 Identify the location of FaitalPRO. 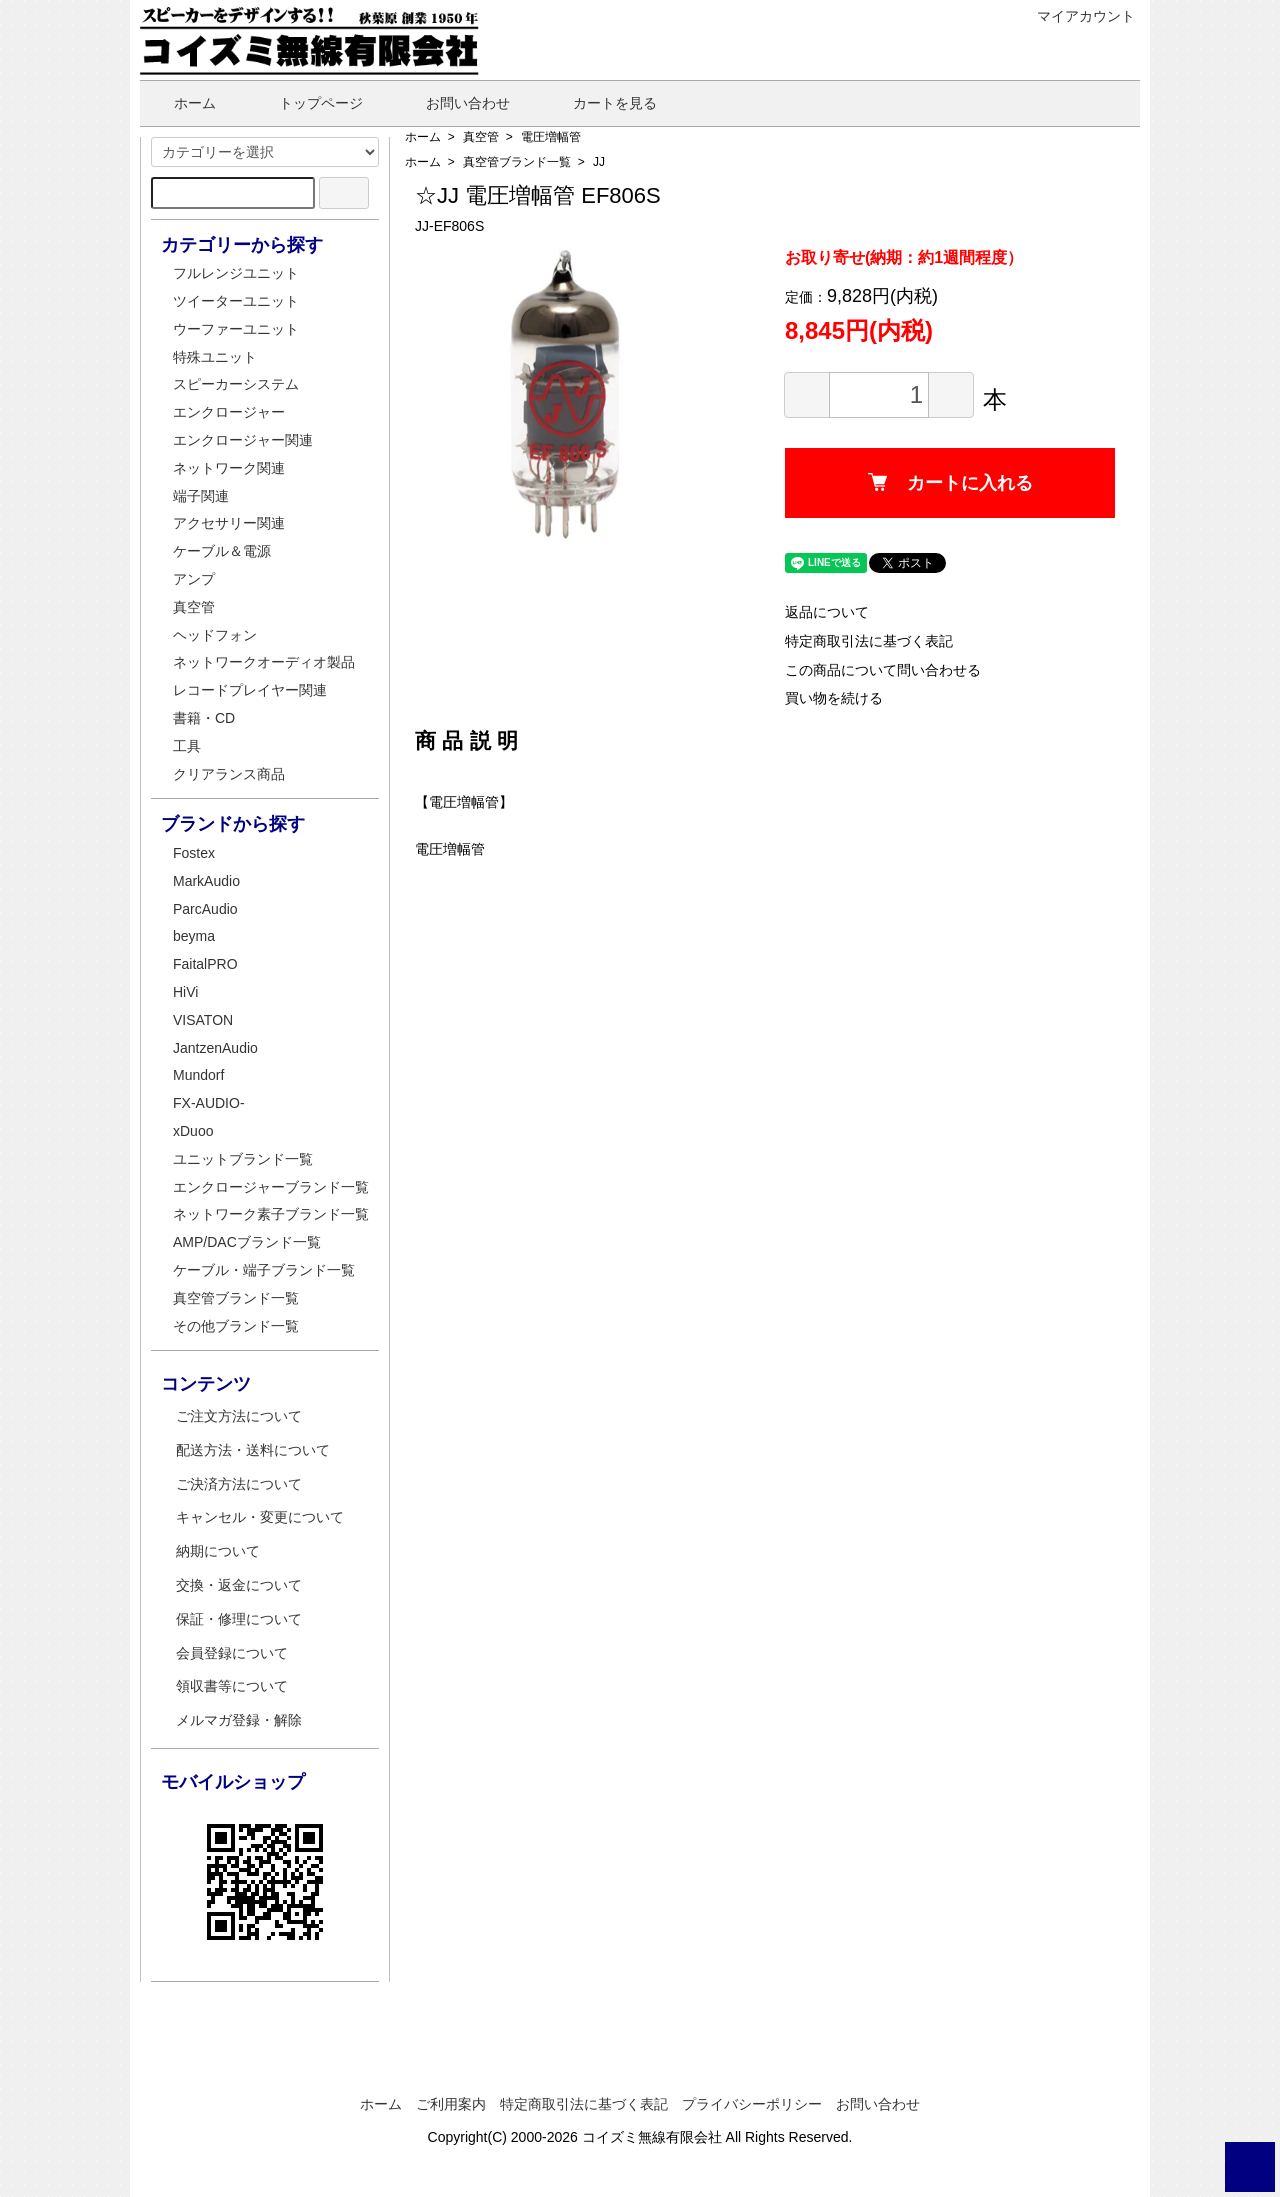
(205, 964).